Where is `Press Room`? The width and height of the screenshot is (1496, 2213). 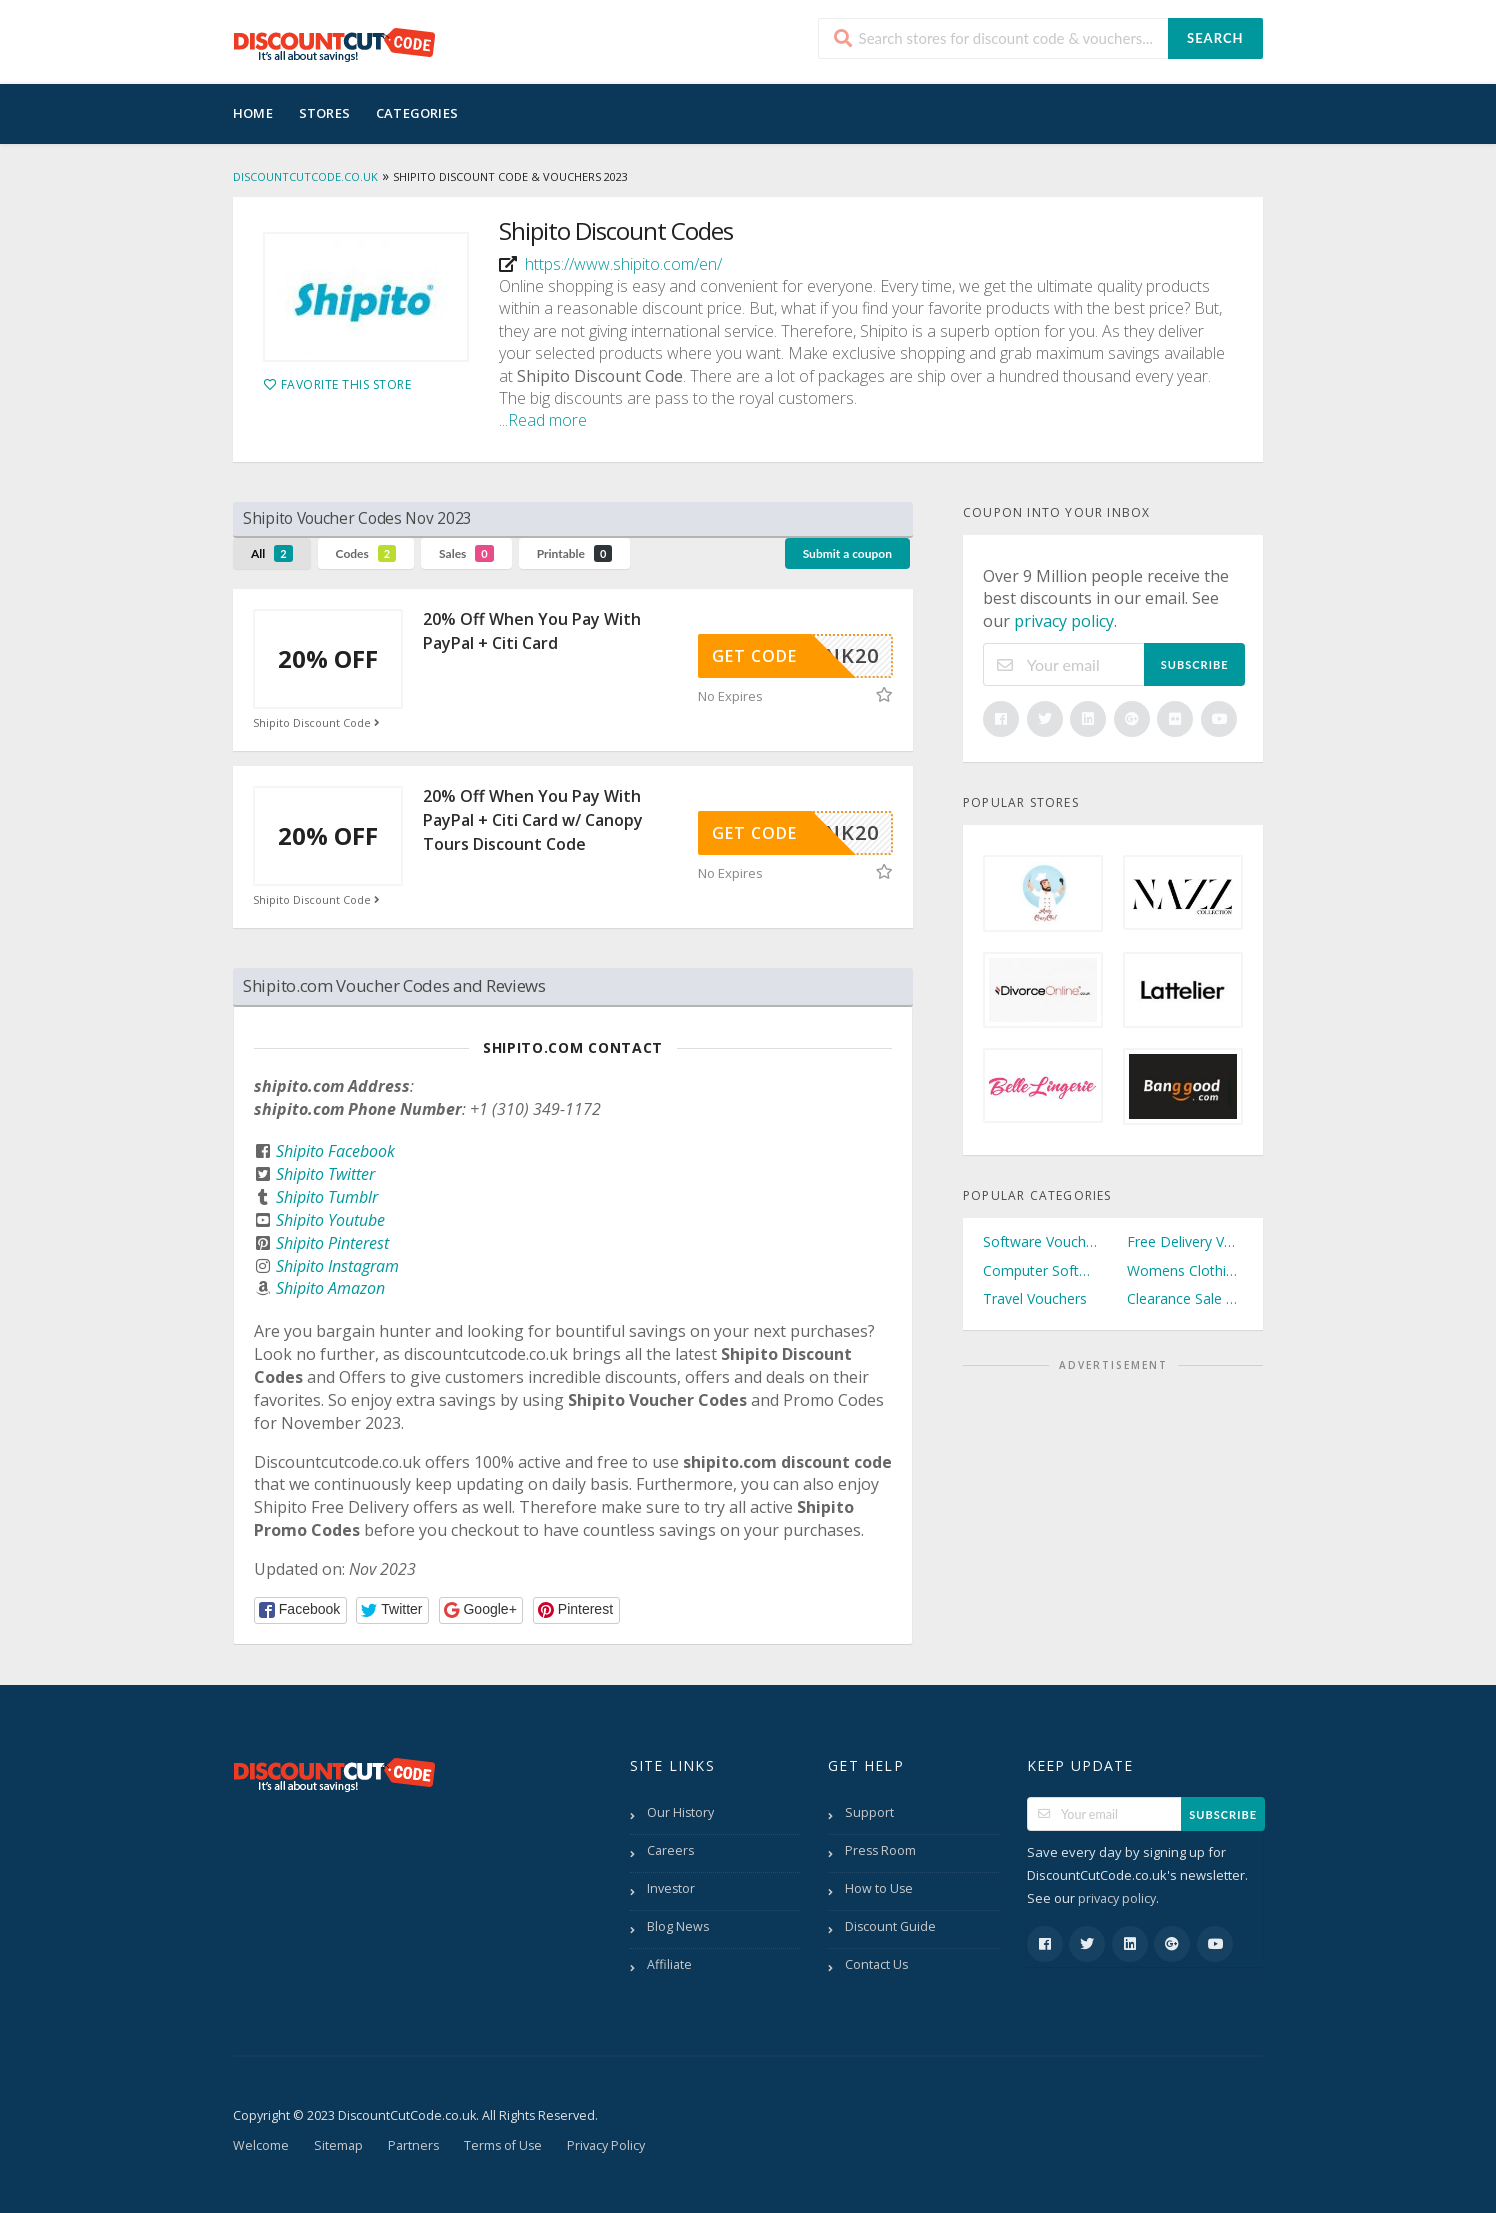
Press Room is located at coordinates (880, 1850).